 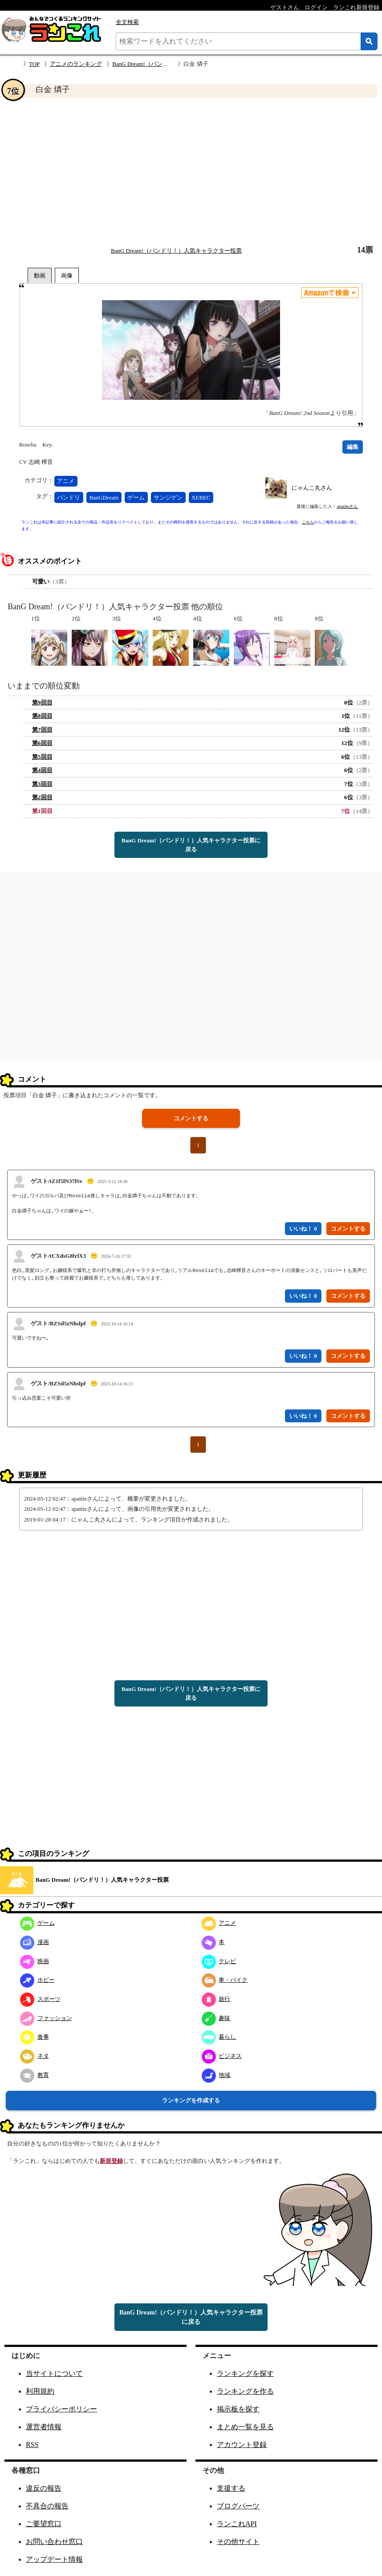 I want to click on BanG Dream!（バンドリ！）人気キャラクター投票に戻る, so click(x=191, y=845).